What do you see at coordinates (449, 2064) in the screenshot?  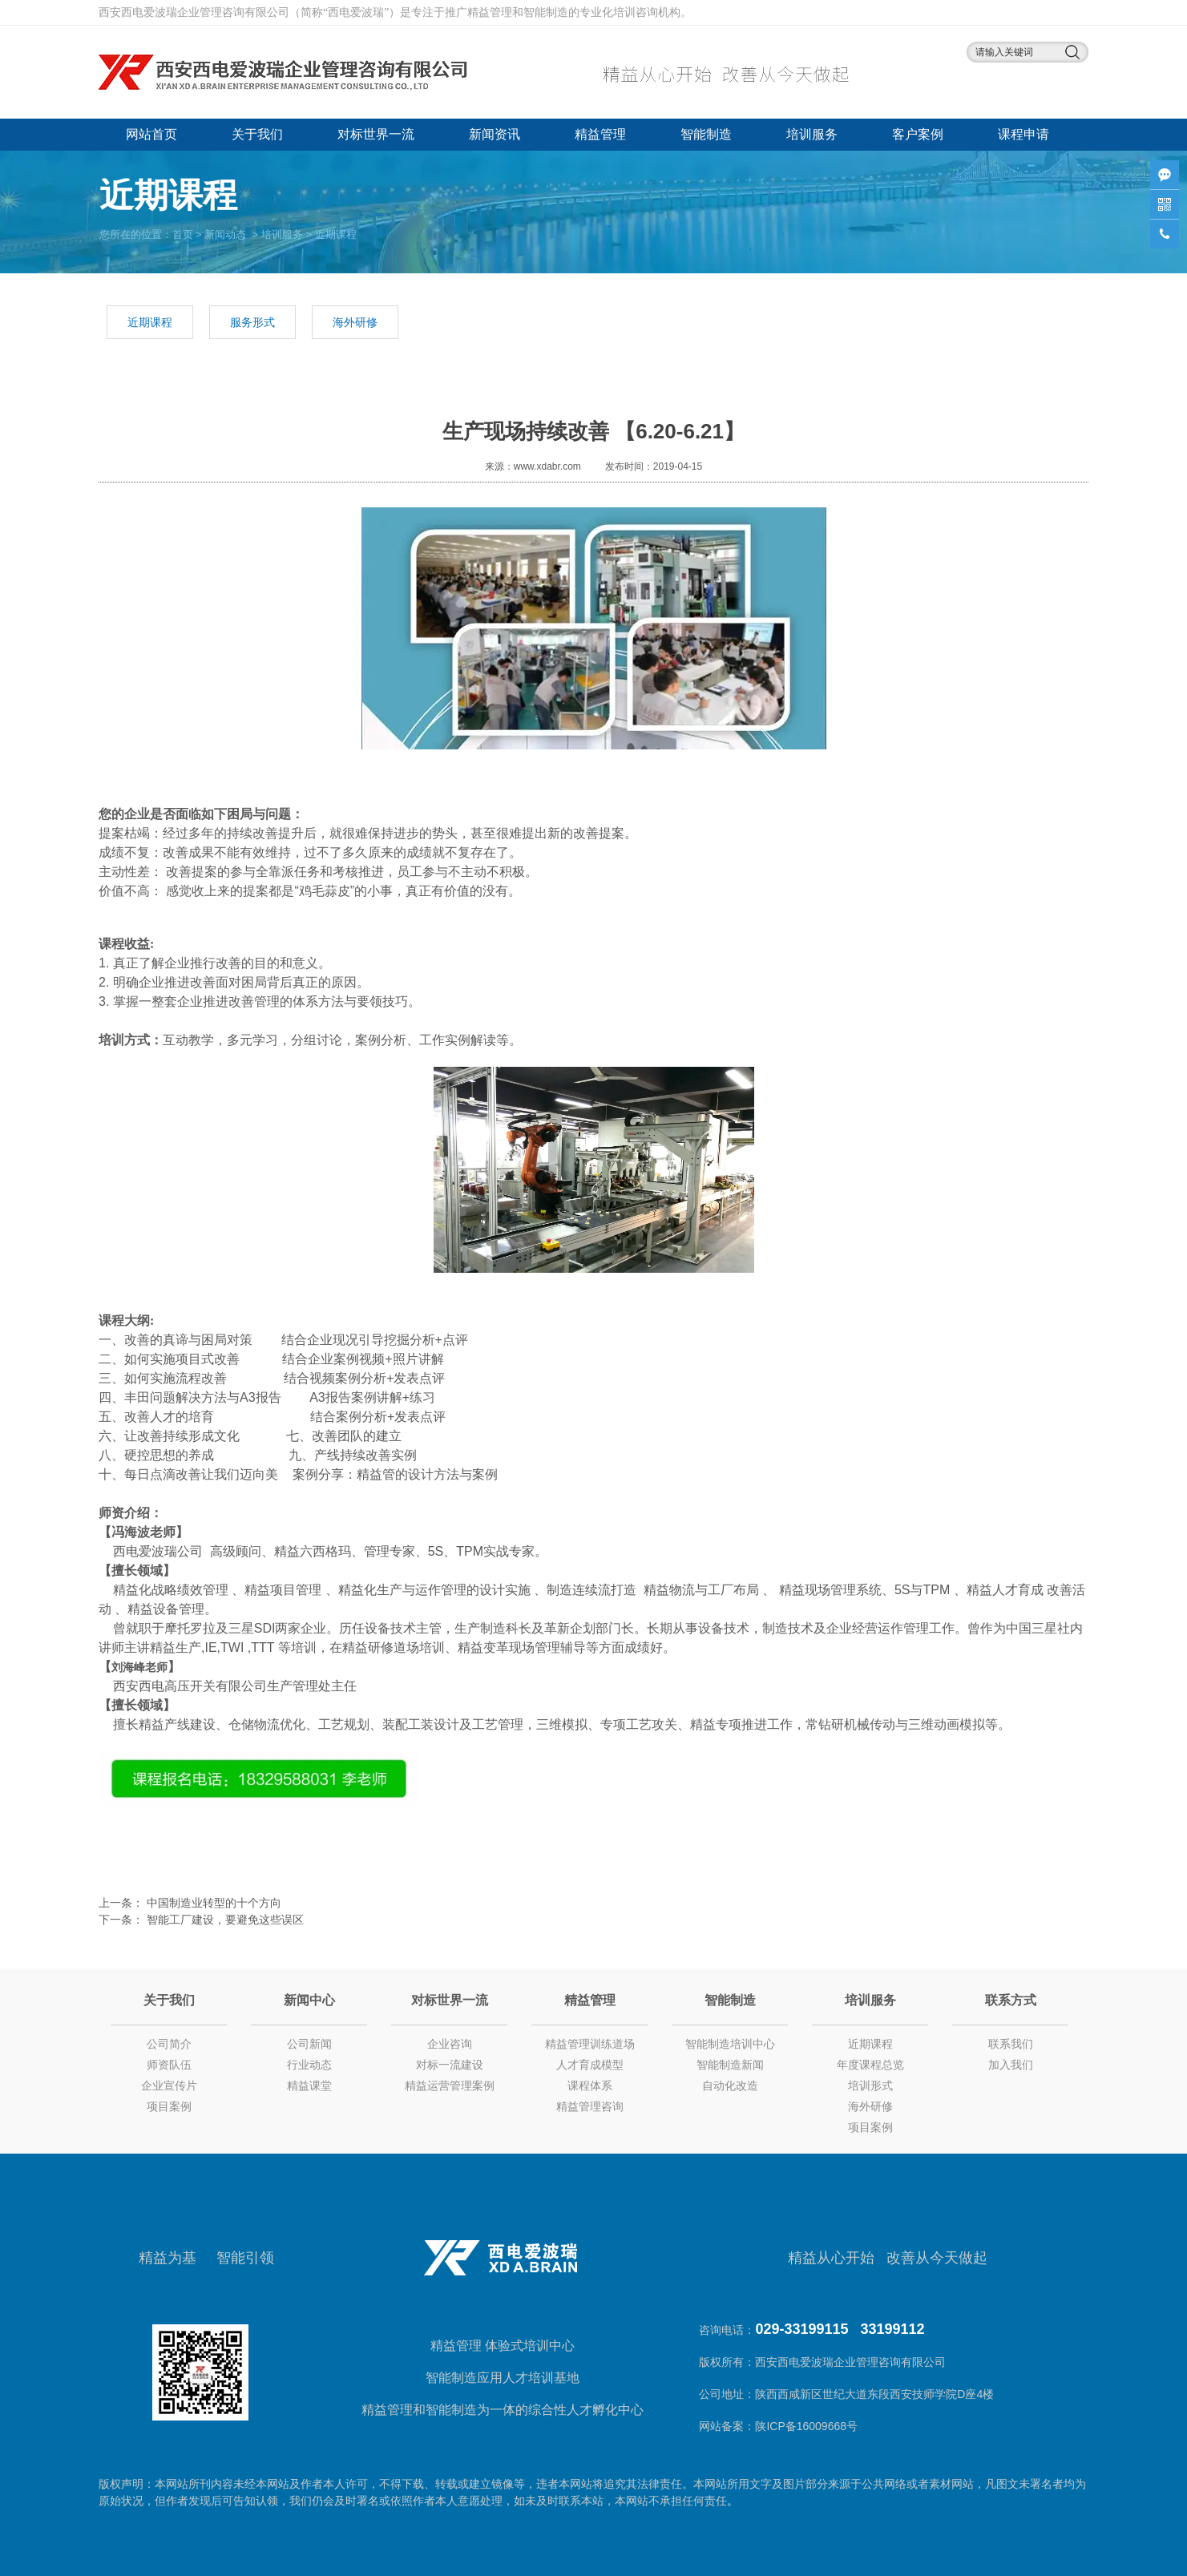 I see `对标一流建设` at bounding box center [449, 2064].